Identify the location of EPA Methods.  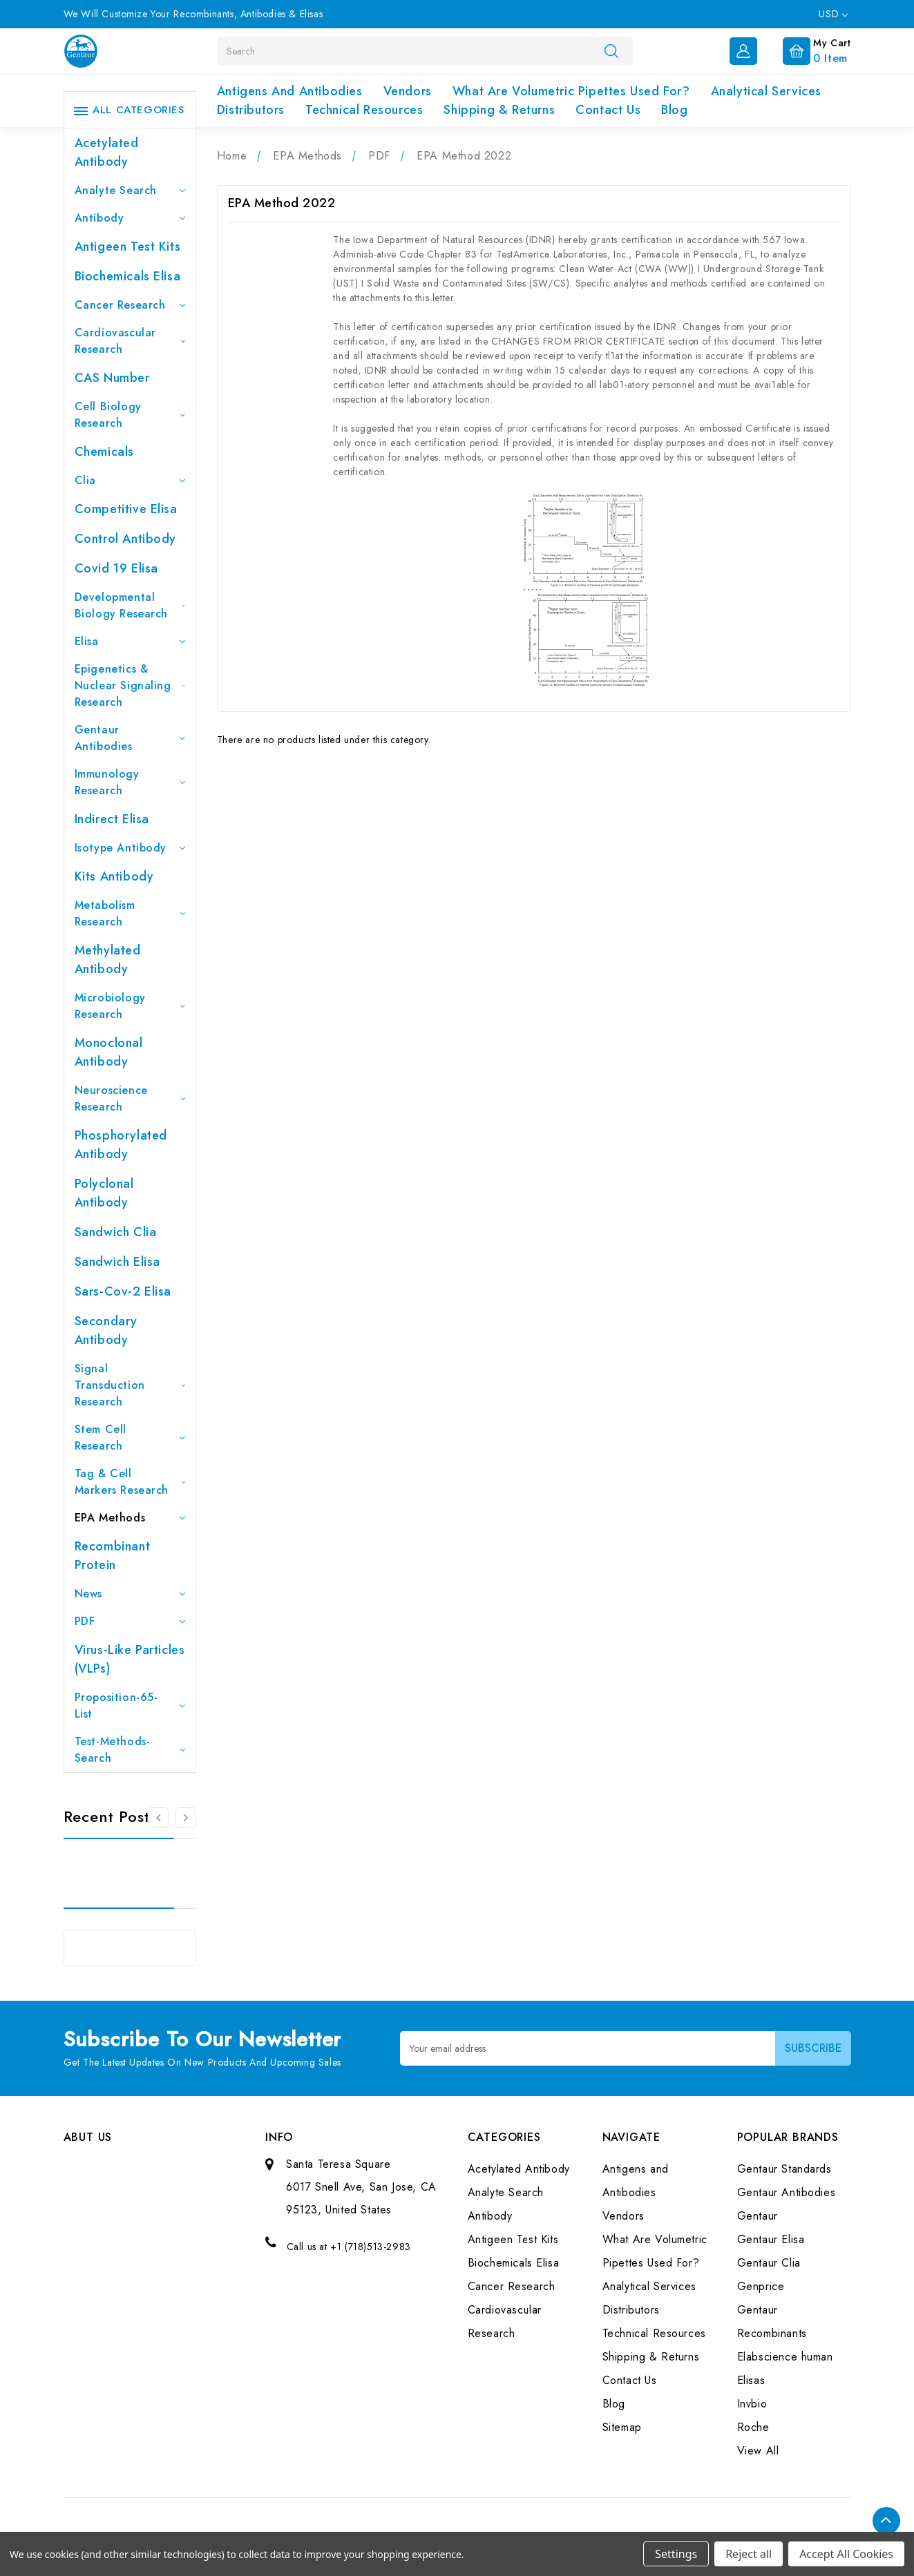
(130, 1518).